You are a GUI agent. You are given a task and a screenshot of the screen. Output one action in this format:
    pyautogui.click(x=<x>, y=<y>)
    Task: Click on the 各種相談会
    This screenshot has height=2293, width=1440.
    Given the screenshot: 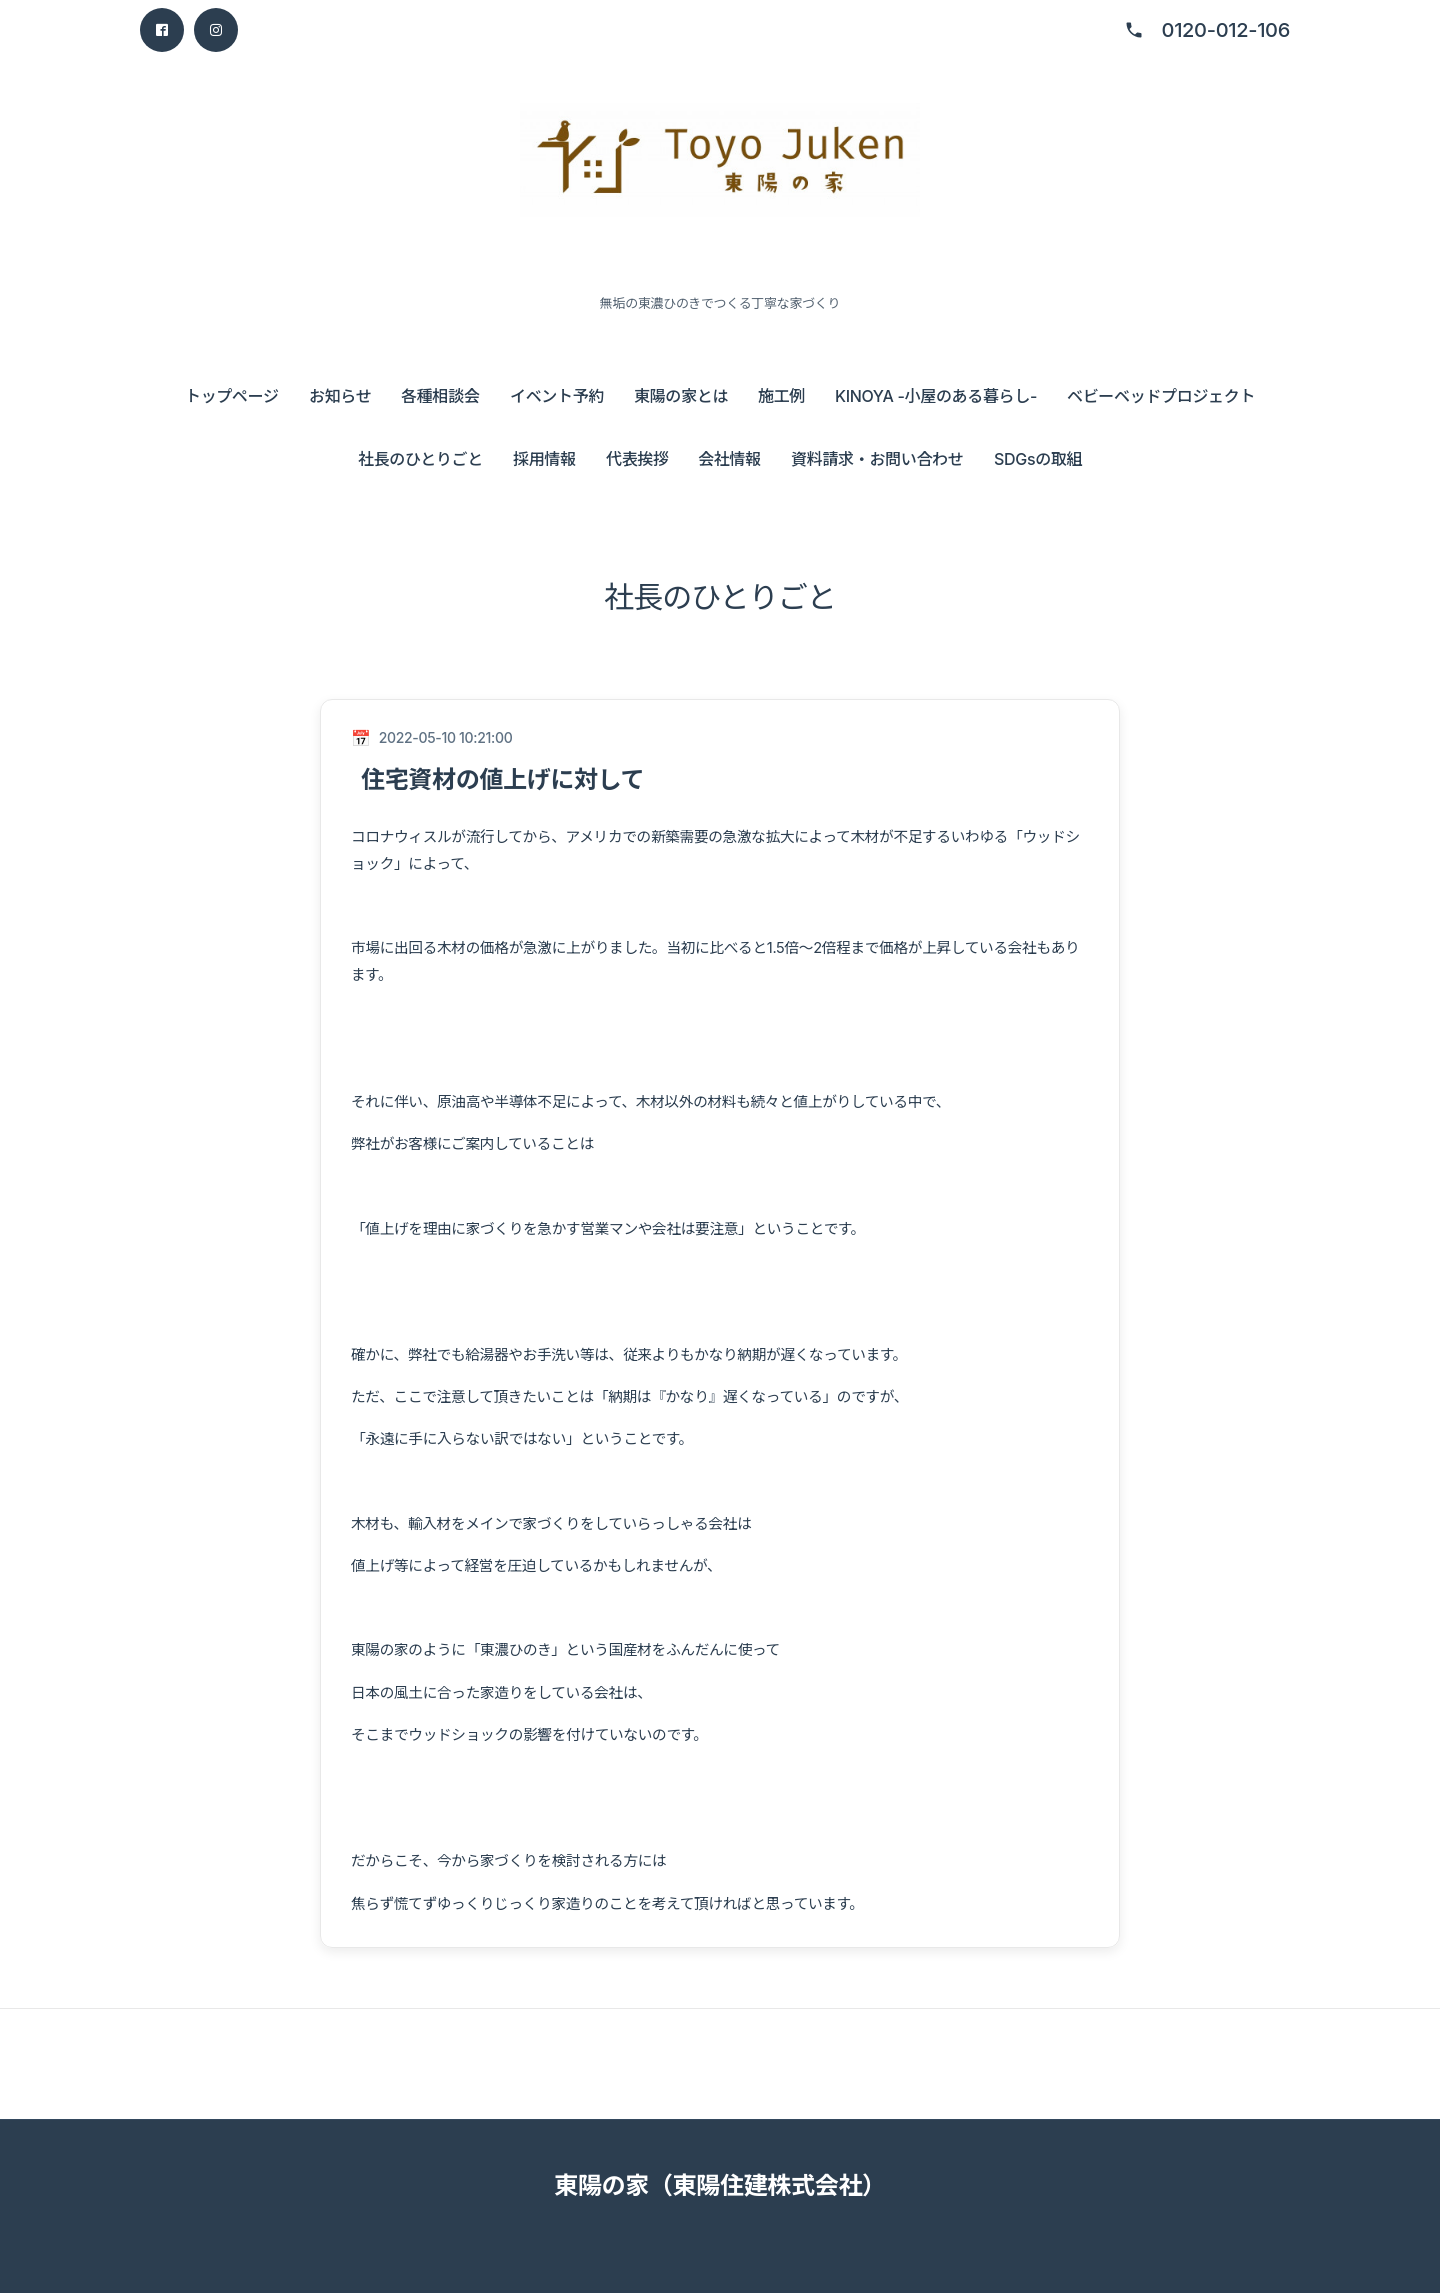 What is the action you would take?
    pyautogui.click(x=440, y=396)
    